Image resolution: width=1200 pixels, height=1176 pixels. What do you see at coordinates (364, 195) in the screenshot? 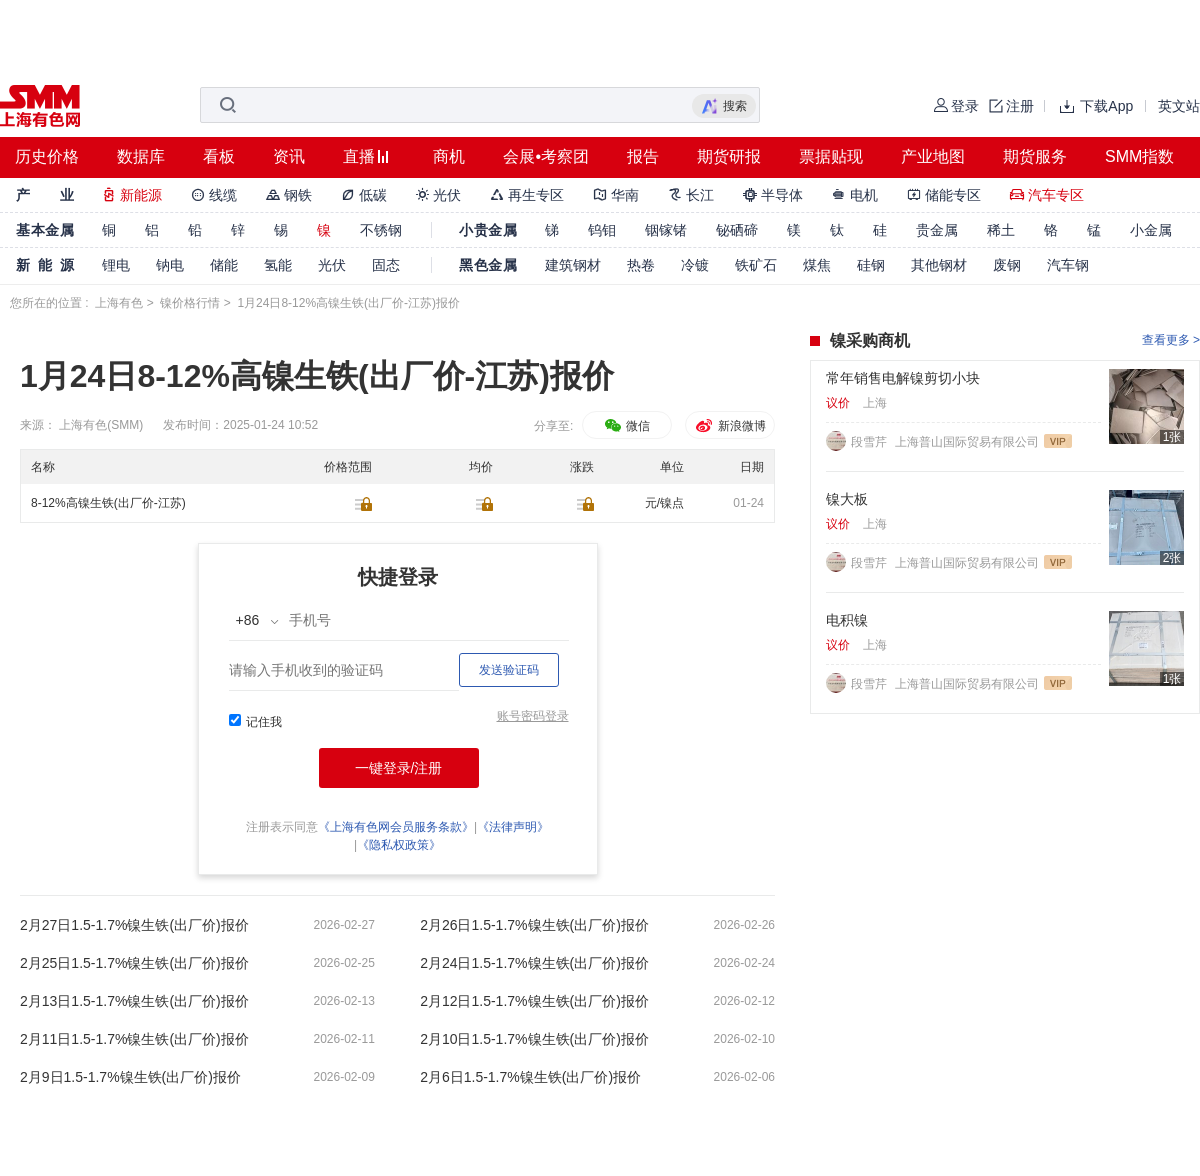
I see `低碳` at bounding box center [364, 195].